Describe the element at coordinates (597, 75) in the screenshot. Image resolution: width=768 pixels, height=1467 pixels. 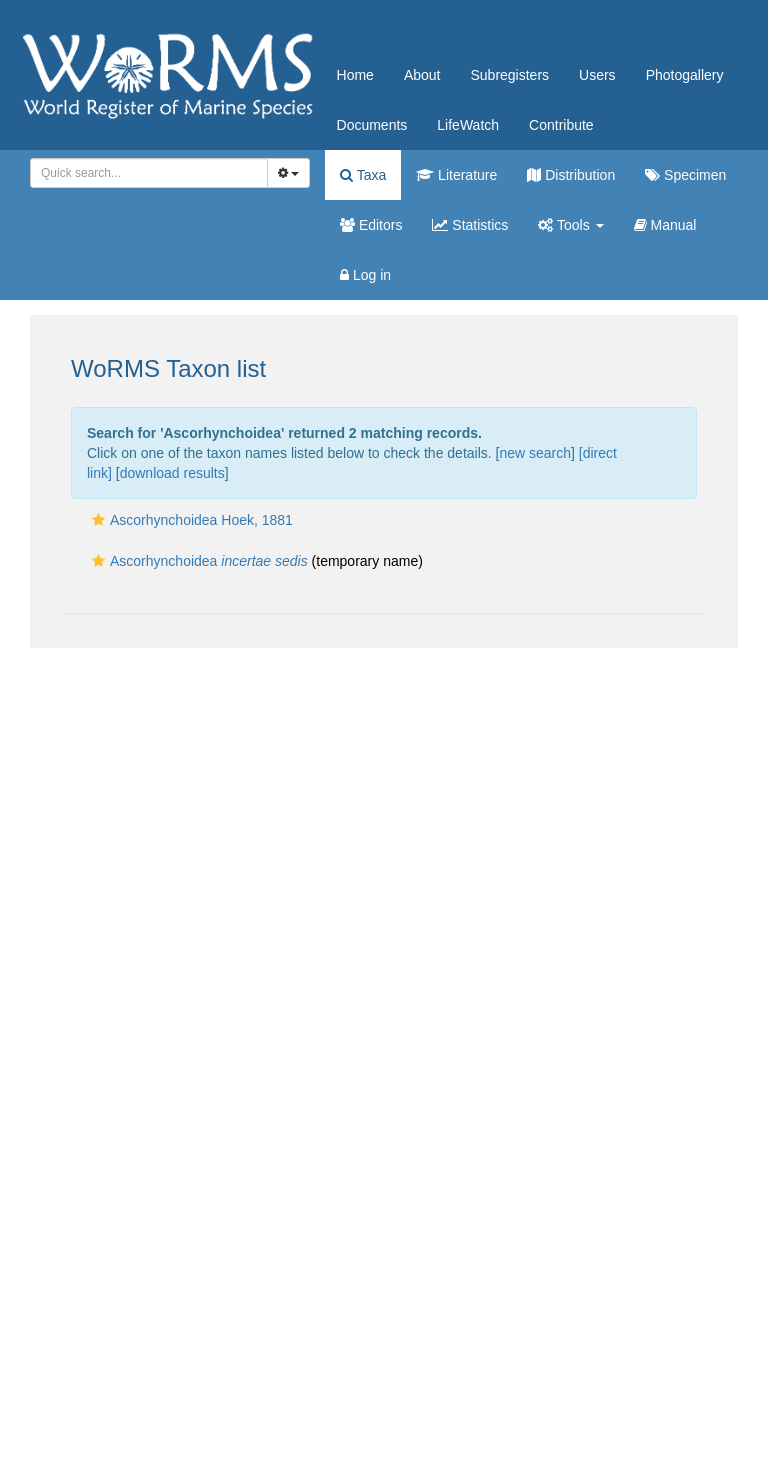
I see `Users` at that location.